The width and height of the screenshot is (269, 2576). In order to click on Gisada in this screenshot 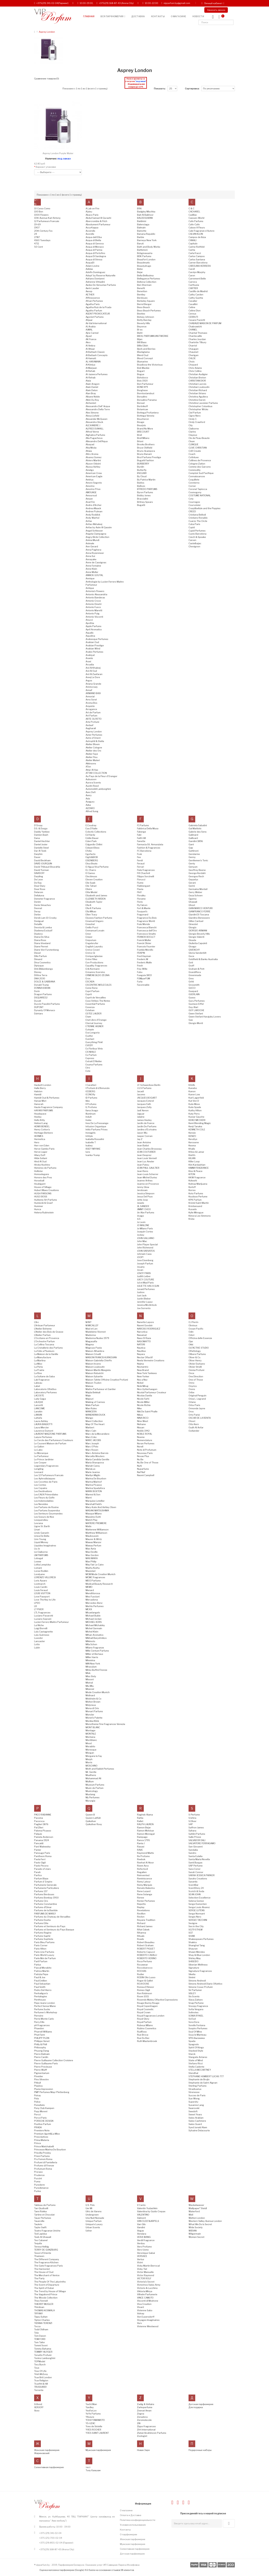, I will do `click(192, 940)`.